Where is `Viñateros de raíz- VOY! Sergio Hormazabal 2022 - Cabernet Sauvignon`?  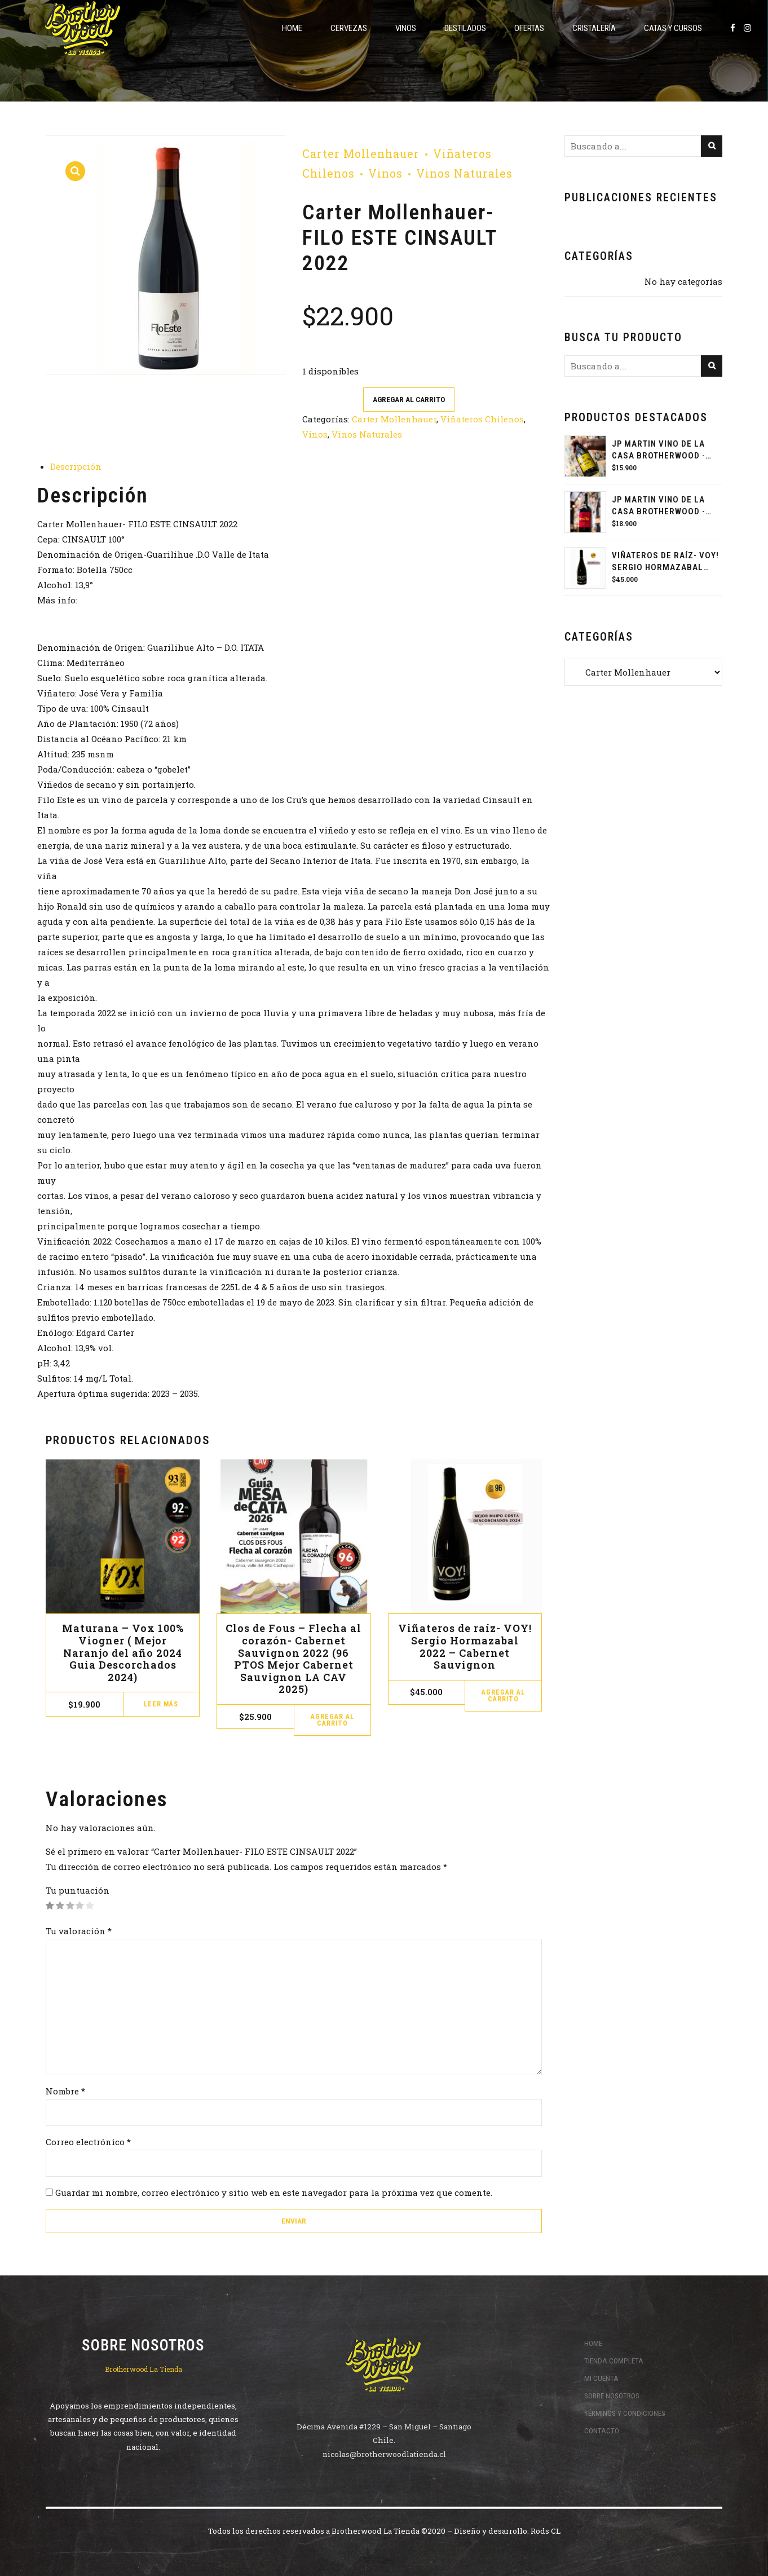
Viñateros de raíz- VOY! Sergio Hormazabal 2022 - Cabernet Sauvignon is located at coordinates (665, 562).